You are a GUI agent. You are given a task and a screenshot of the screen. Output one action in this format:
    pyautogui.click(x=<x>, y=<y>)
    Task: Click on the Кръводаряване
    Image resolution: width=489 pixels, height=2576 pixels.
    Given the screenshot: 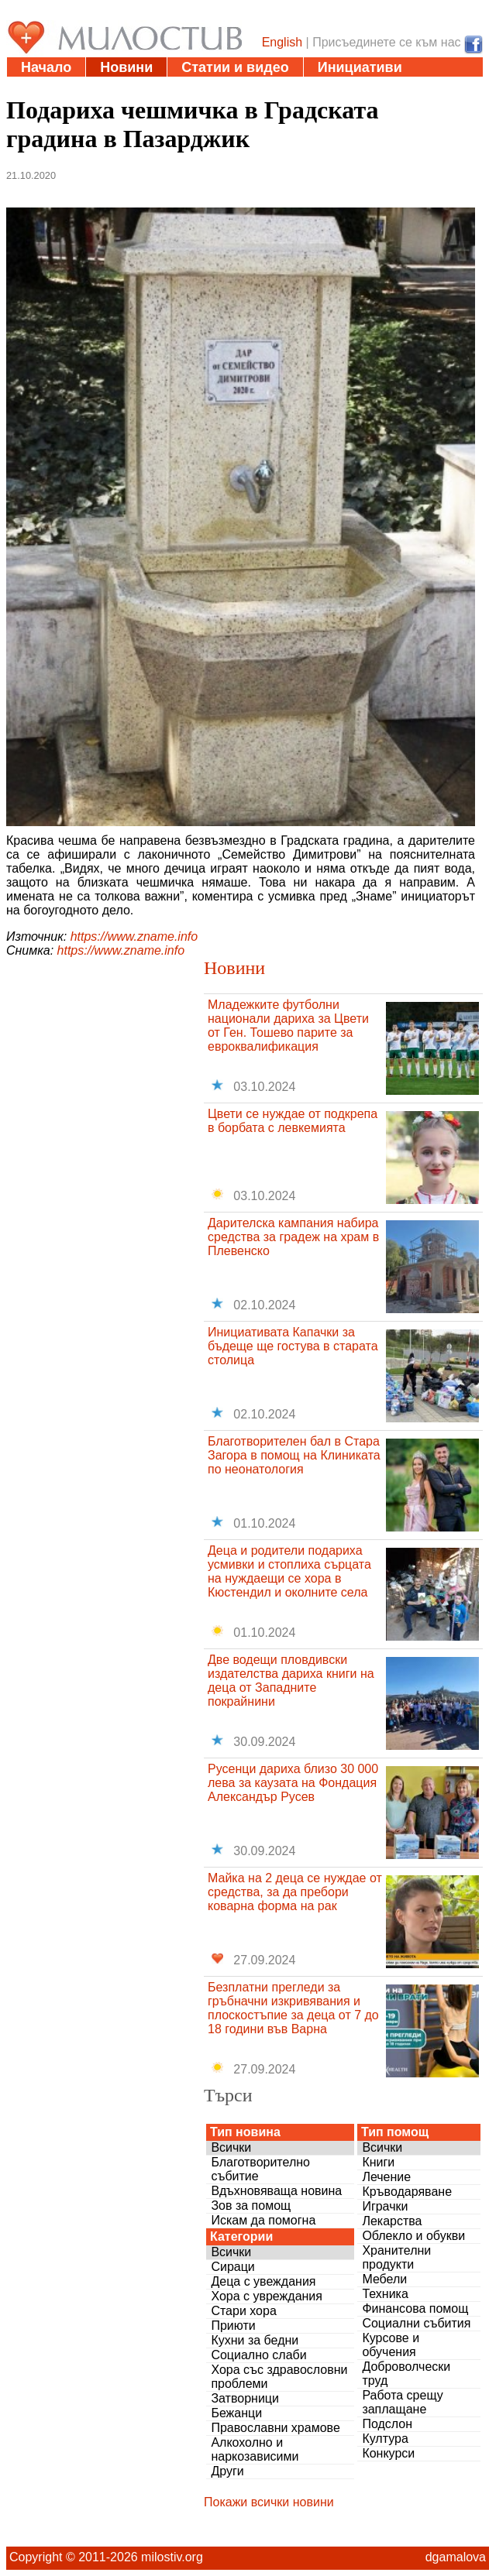 What is the action you would take?
    pyautogui.click(x=407, y=2191)
    